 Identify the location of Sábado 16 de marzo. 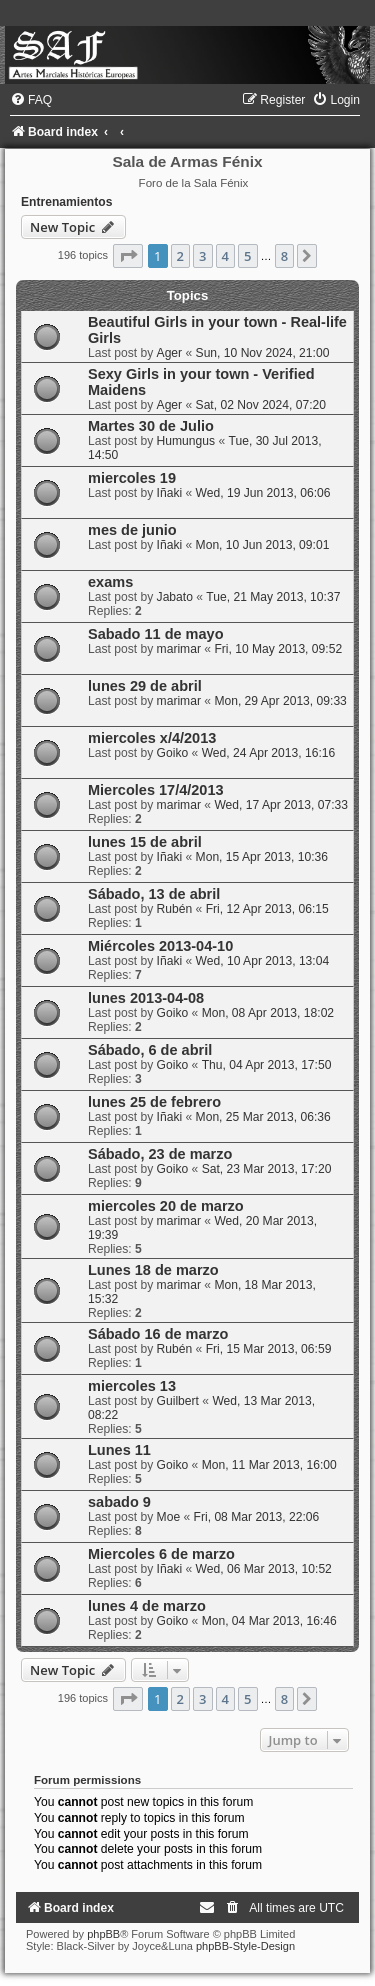
(158, 1334).